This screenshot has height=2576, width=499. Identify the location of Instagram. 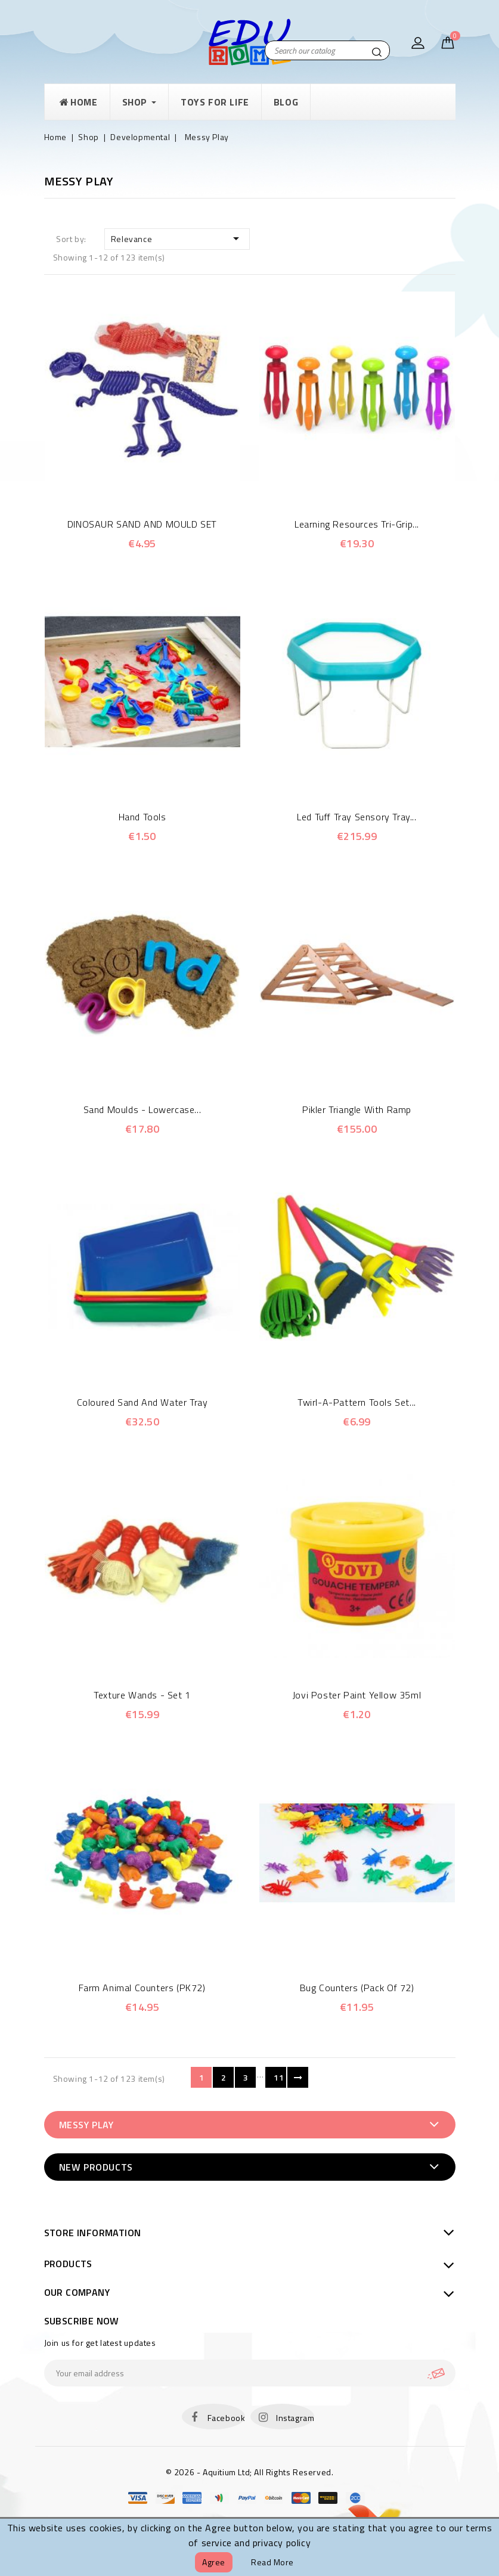
(295, 2417).